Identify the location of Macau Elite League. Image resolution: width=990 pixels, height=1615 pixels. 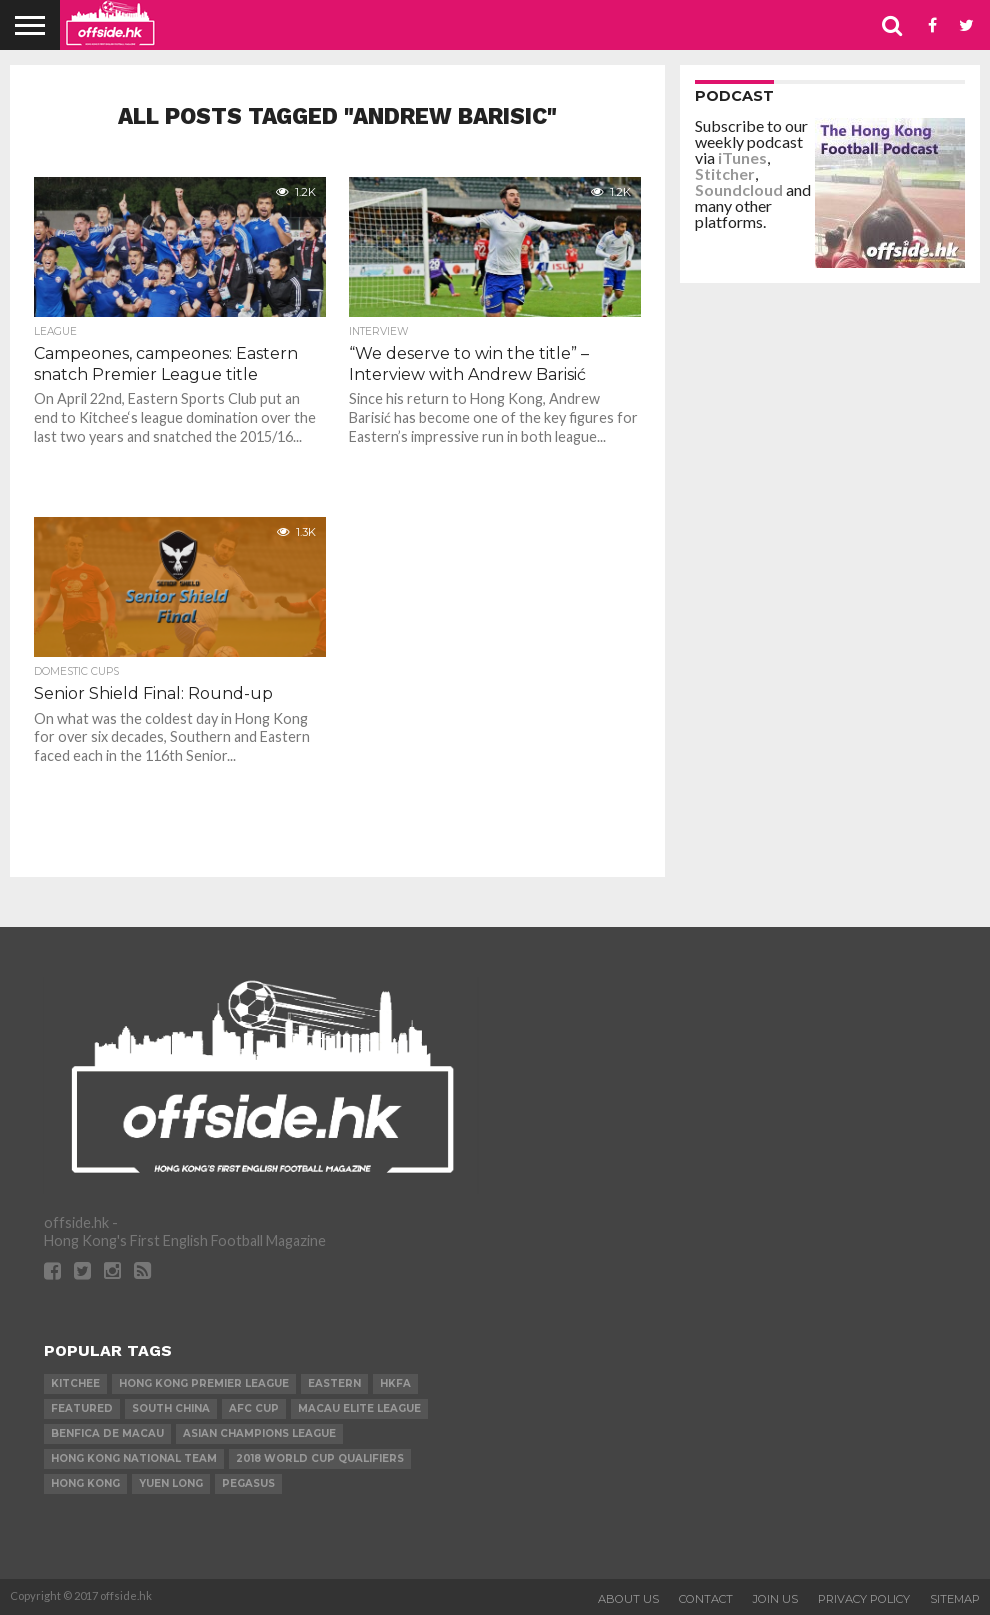
(359, 1408).